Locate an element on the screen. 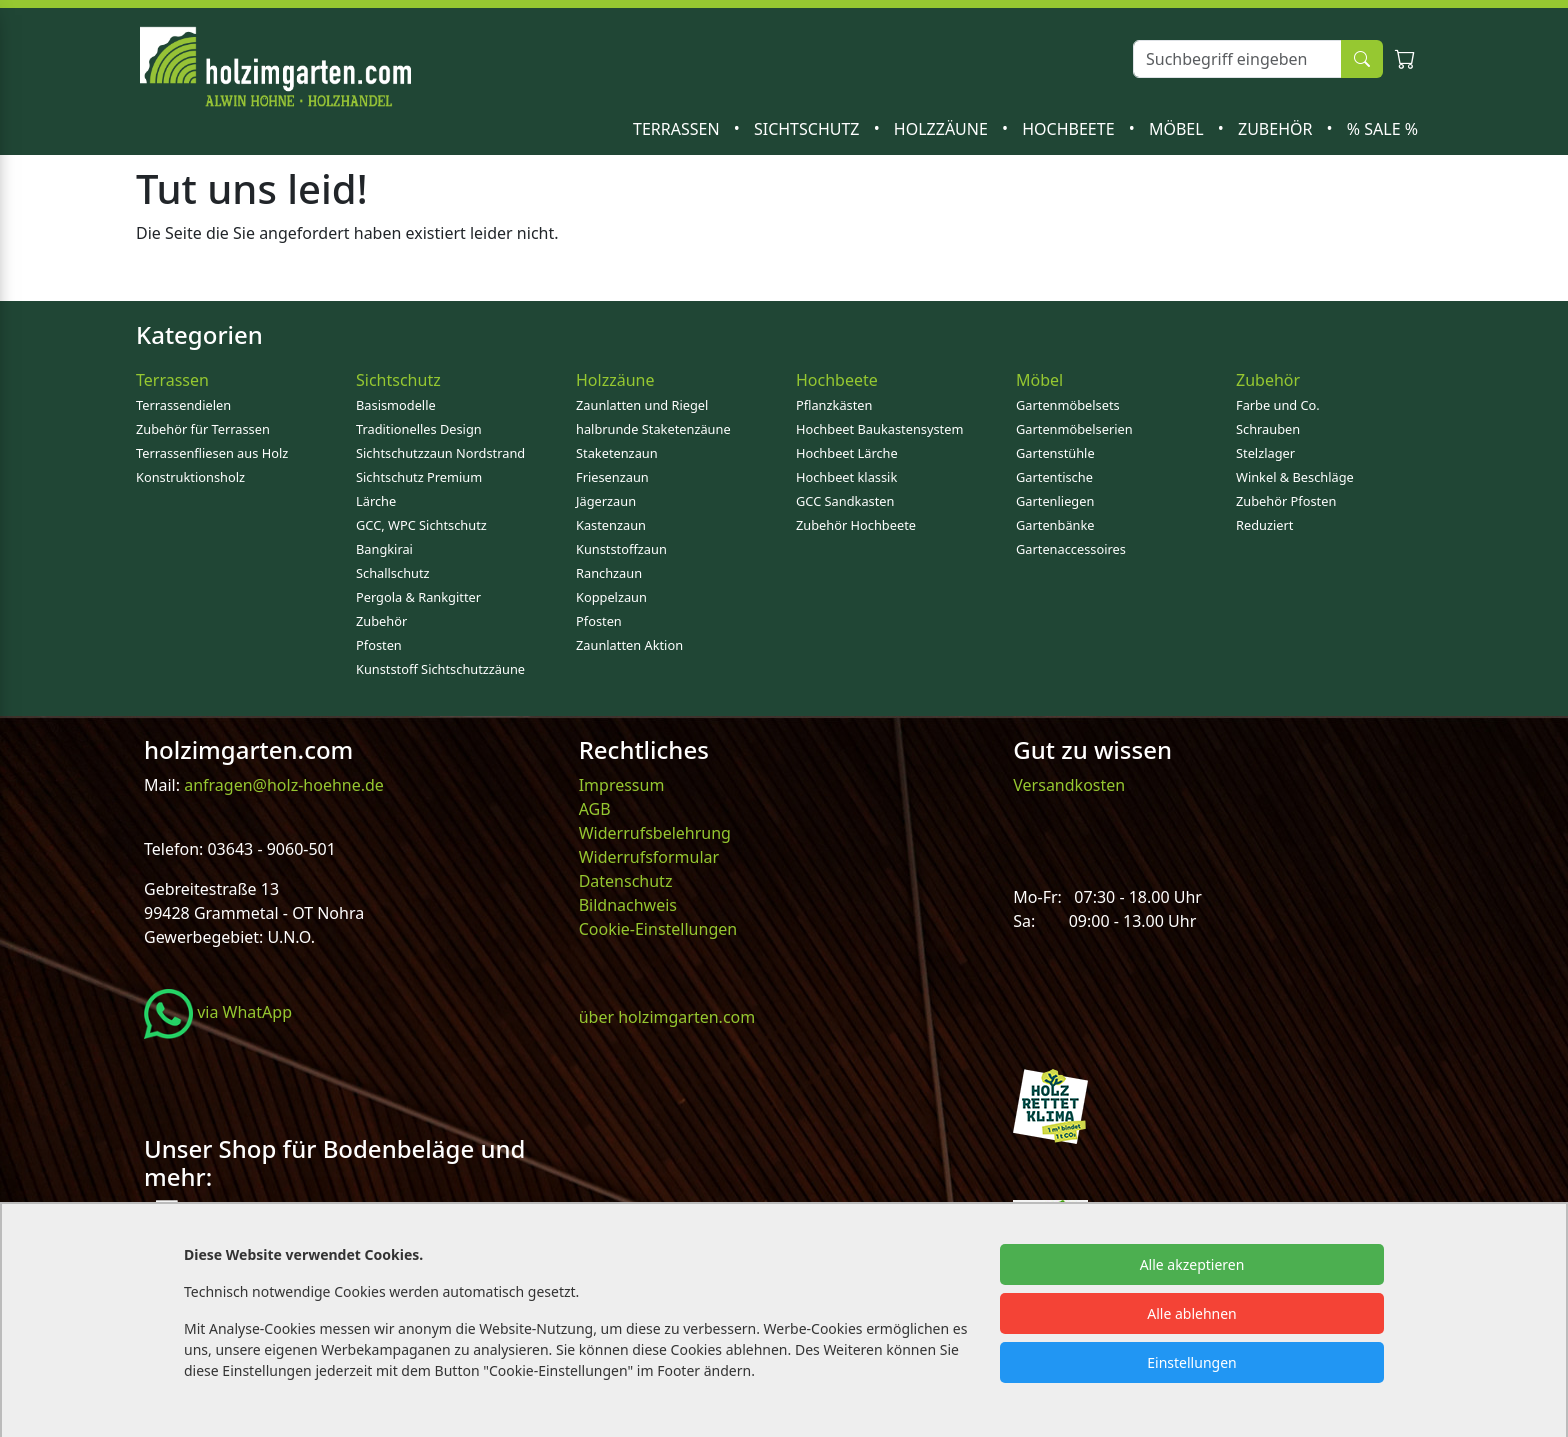 This screenshot has width=1568, height=1437. Gartenaccessoires is located at coordinates (1071, 549).